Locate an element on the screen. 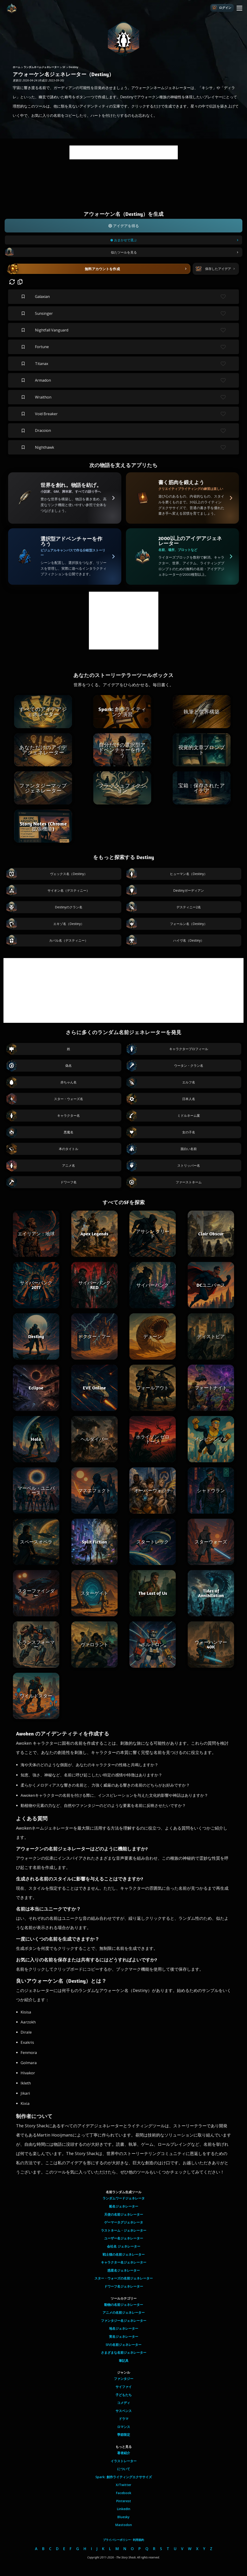 This screenshot has height=2576, width=247. ドワーフ名ジェネレーター is located at coordinates (123, 2286).